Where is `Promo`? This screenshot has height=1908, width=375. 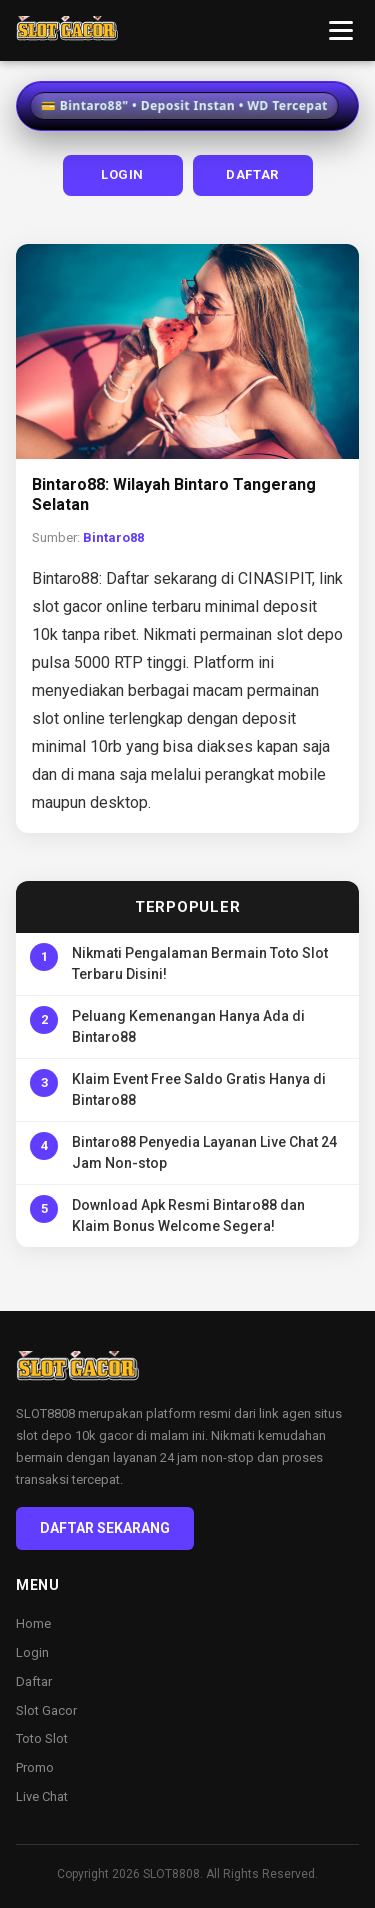 Promo is located at coordinates (35, 1767).